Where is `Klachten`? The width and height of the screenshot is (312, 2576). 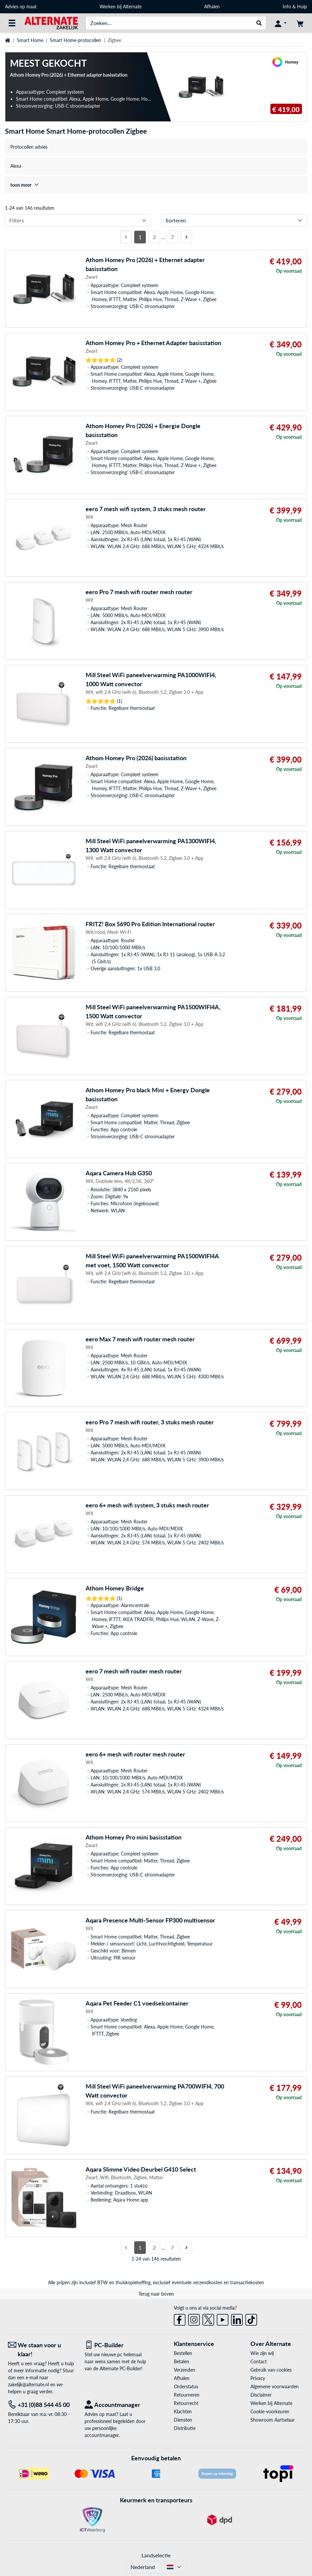
Klachten is located at coordinates (183, 2411).